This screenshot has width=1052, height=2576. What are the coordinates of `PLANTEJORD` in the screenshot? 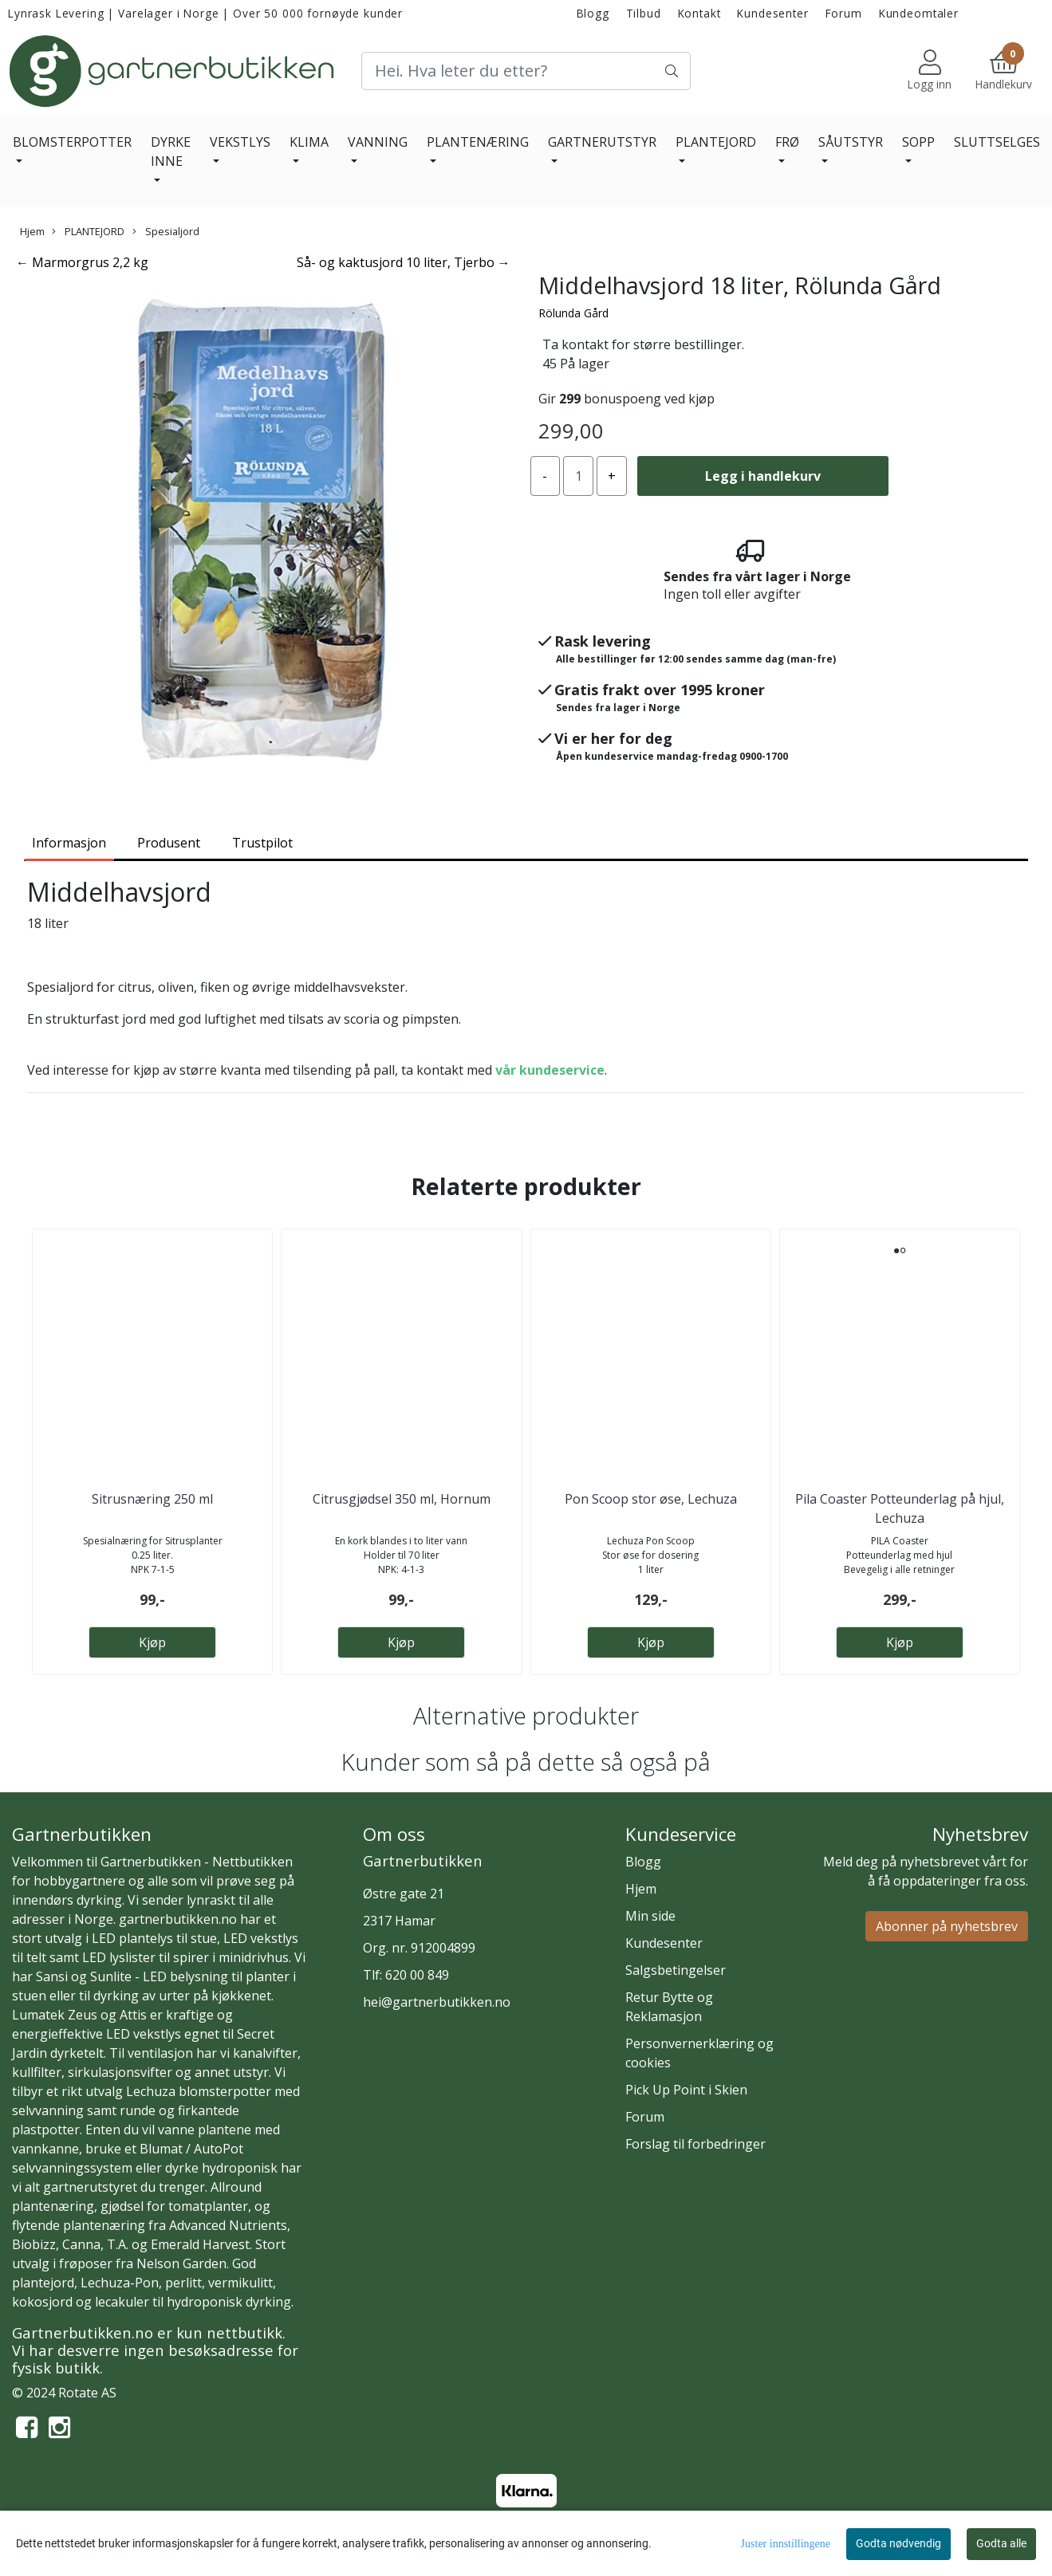 It's located at (716, 142).